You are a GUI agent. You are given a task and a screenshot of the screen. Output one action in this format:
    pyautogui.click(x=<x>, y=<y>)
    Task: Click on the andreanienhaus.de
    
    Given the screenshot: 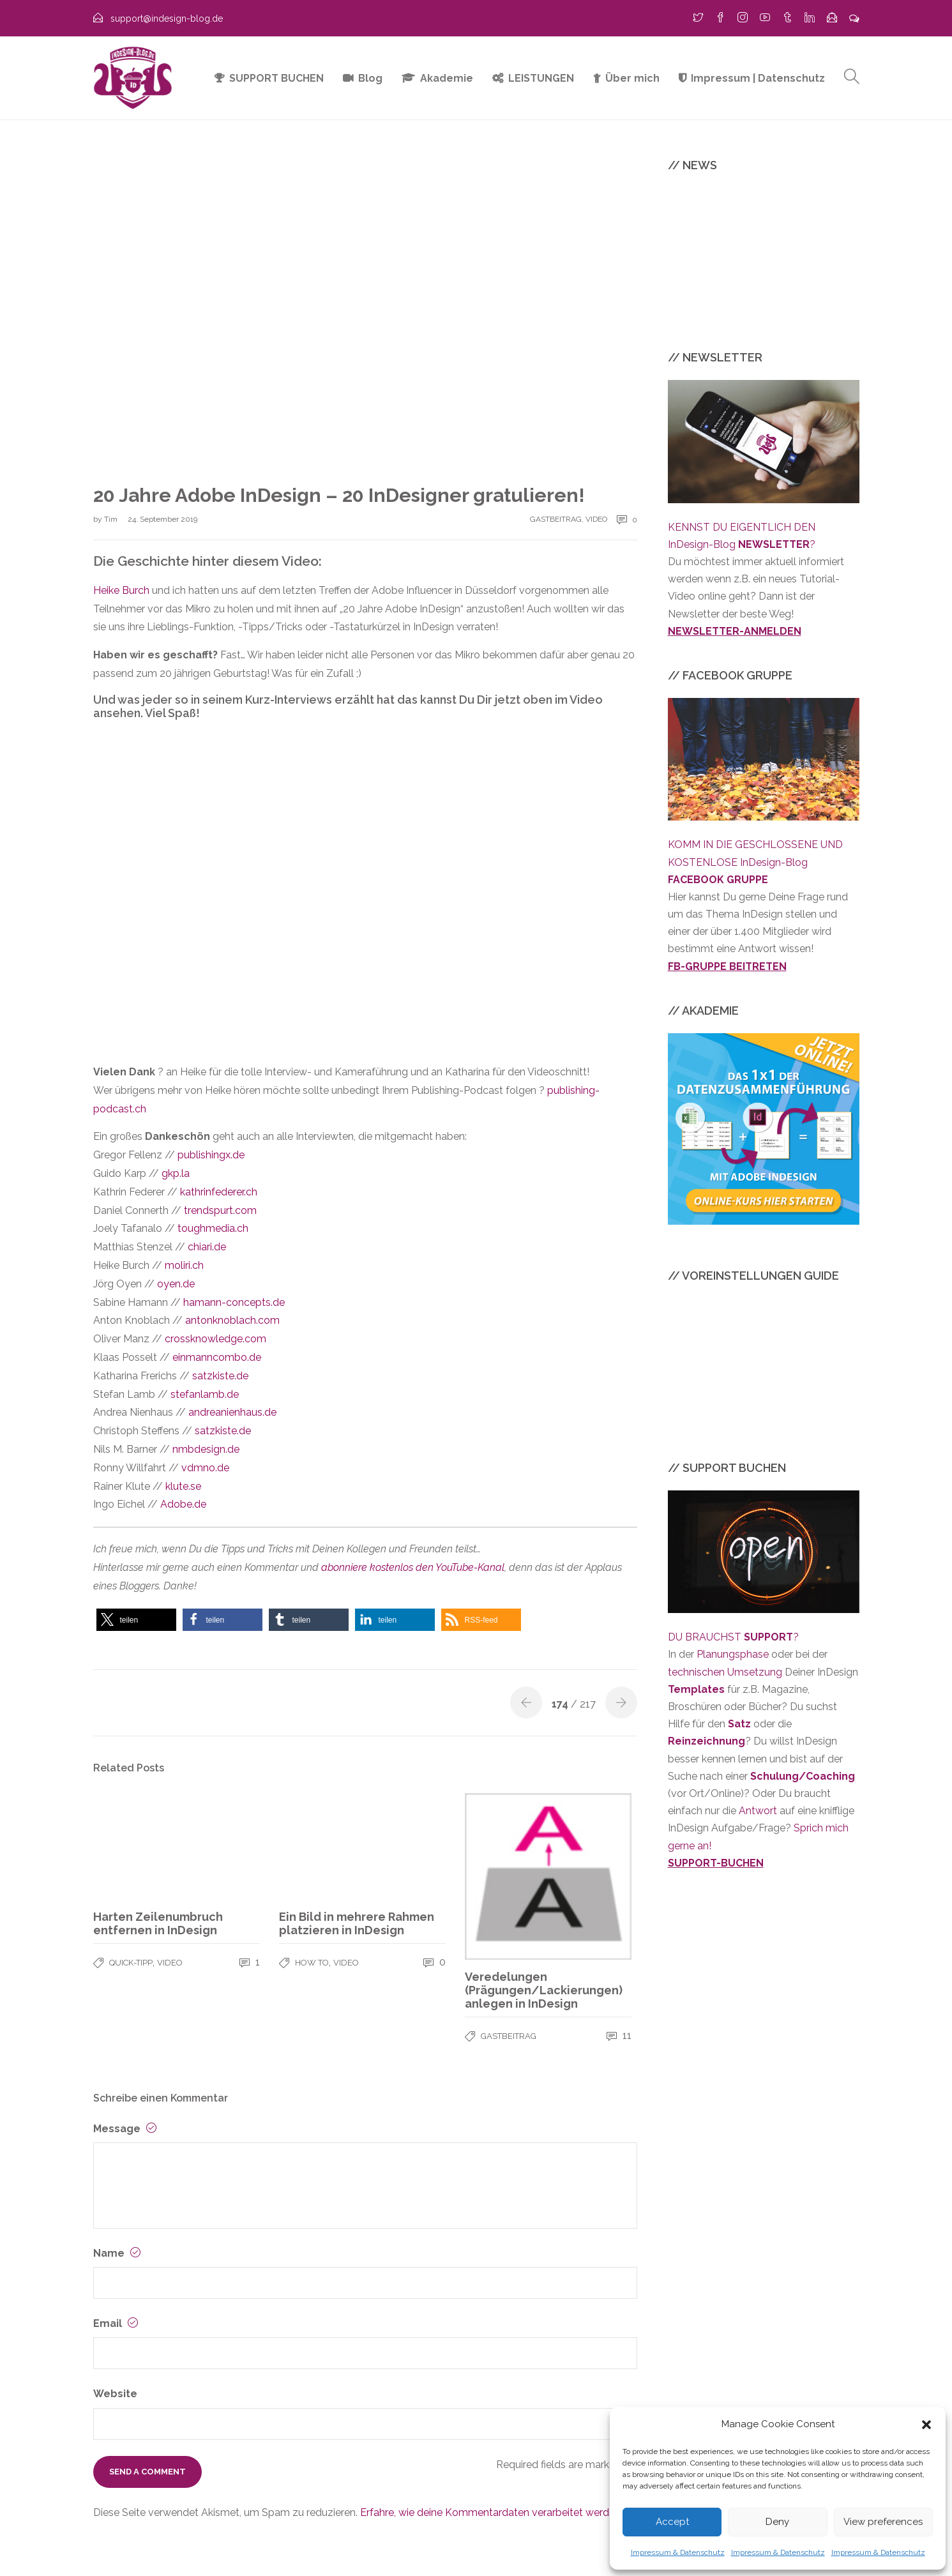 What is the action you would take?
    pyautogui.click(x=232, y=1412)
    